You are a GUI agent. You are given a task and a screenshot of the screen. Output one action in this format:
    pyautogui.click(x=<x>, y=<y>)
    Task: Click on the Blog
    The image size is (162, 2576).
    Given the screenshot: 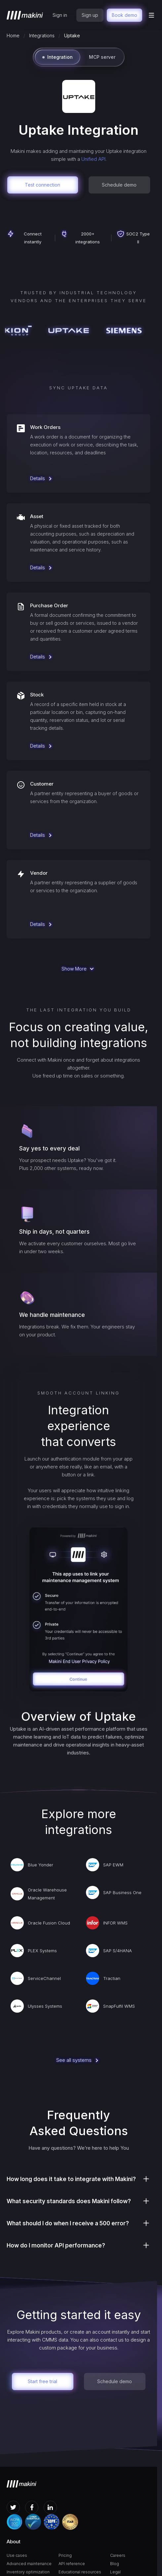 What is the action you would take?
    pyautogui.click(x=114, y=2563)
    